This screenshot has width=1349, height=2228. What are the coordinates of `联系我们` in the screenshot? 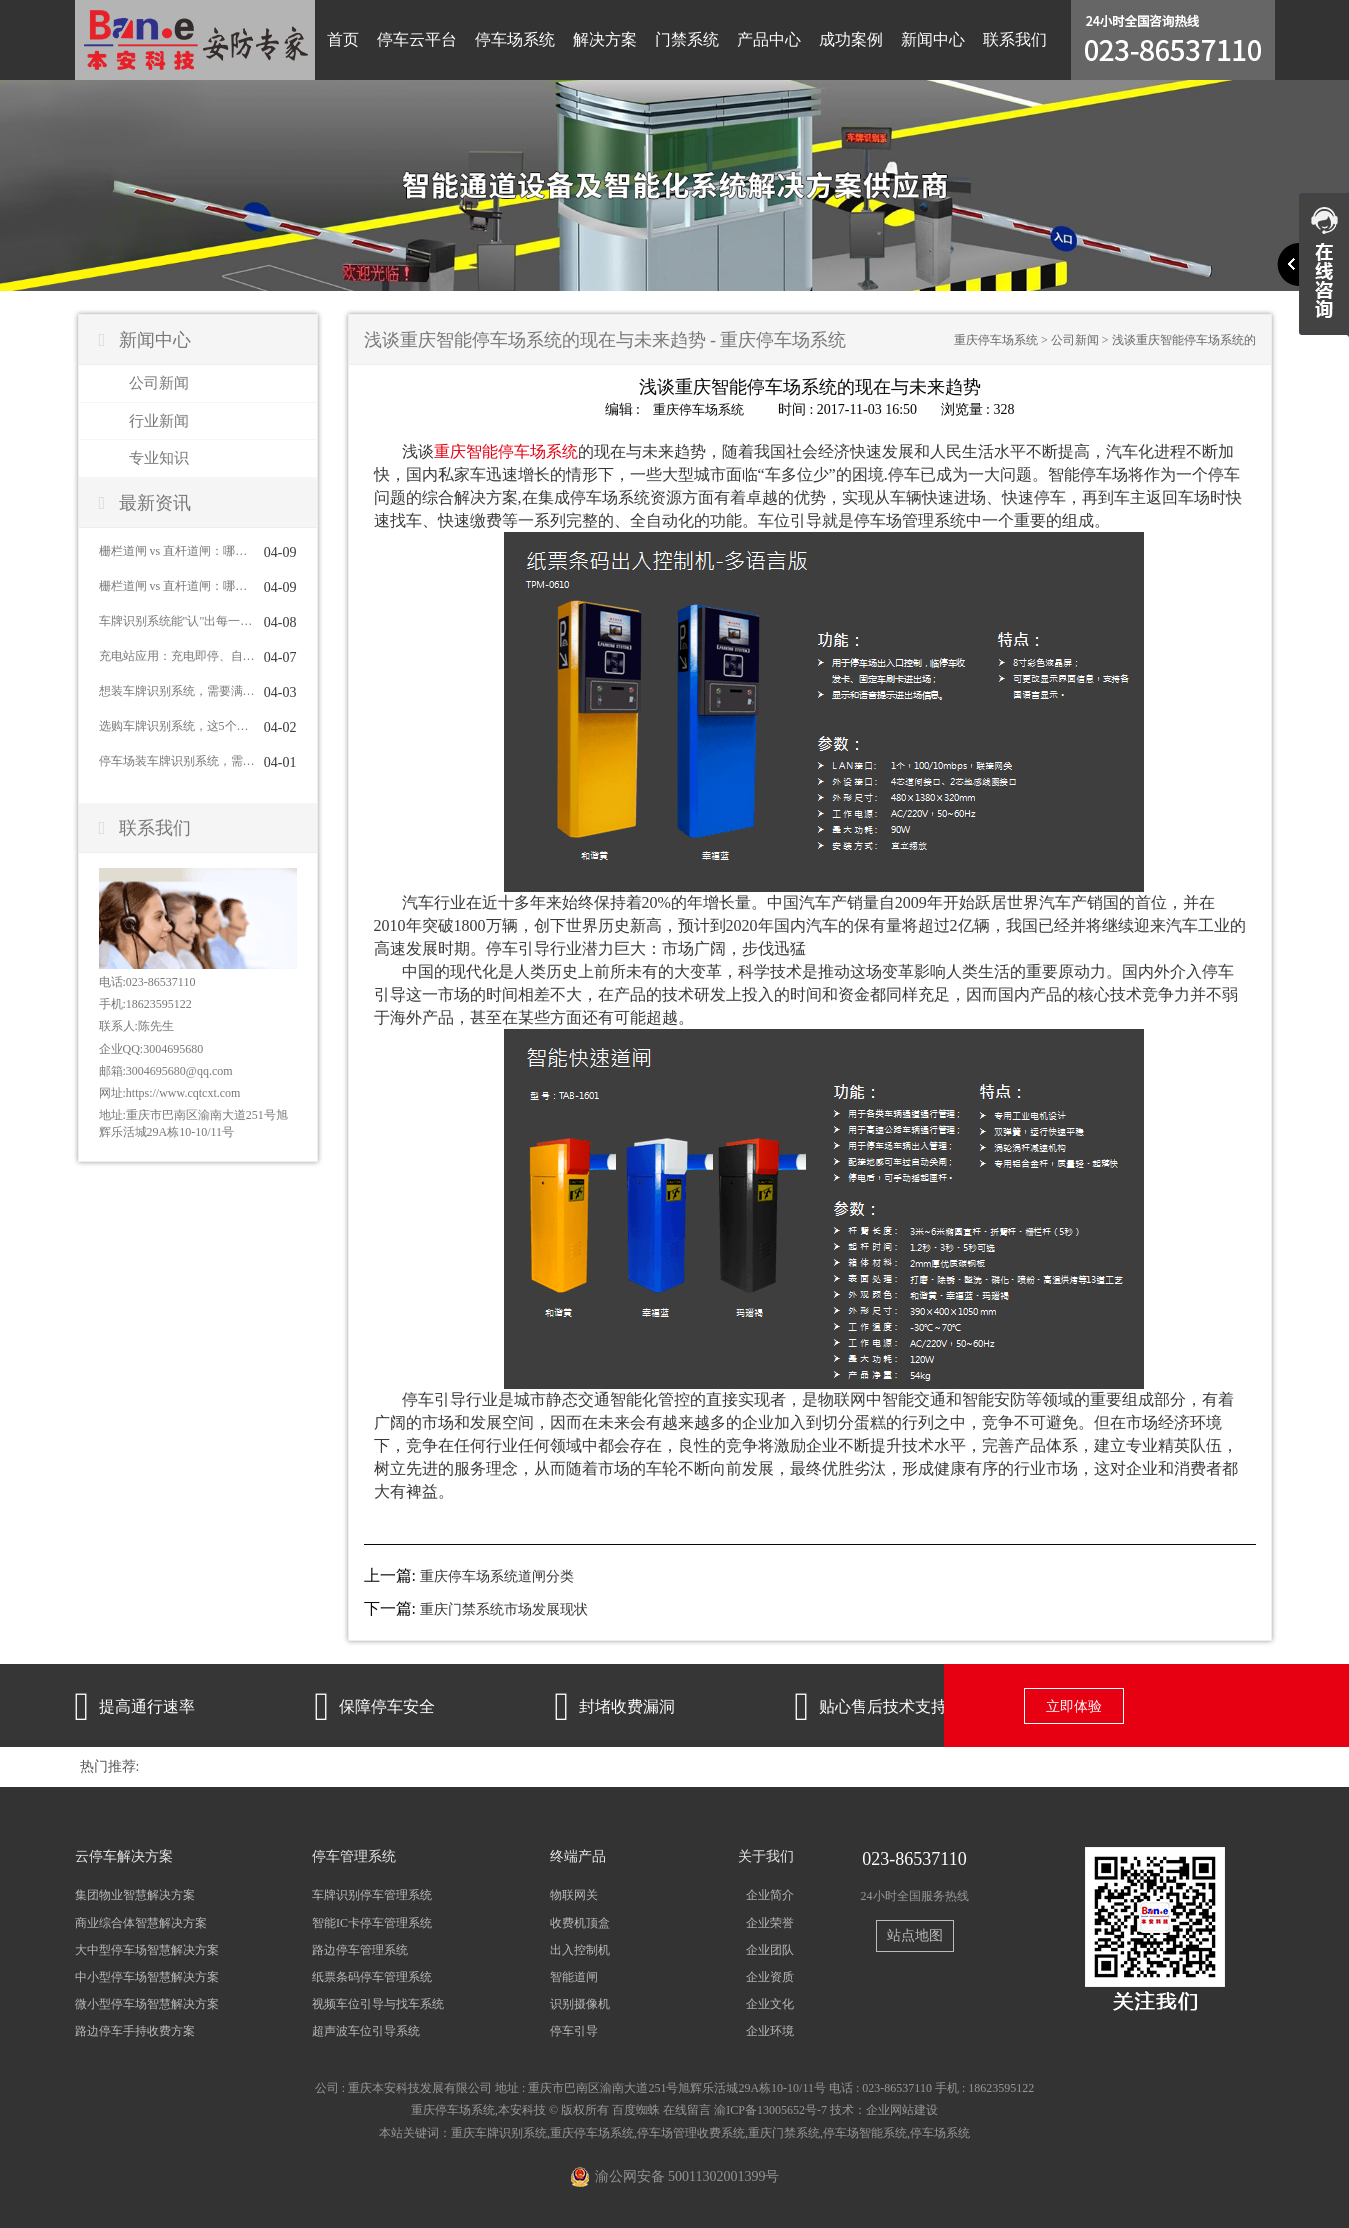 It's located at (1015, 39).